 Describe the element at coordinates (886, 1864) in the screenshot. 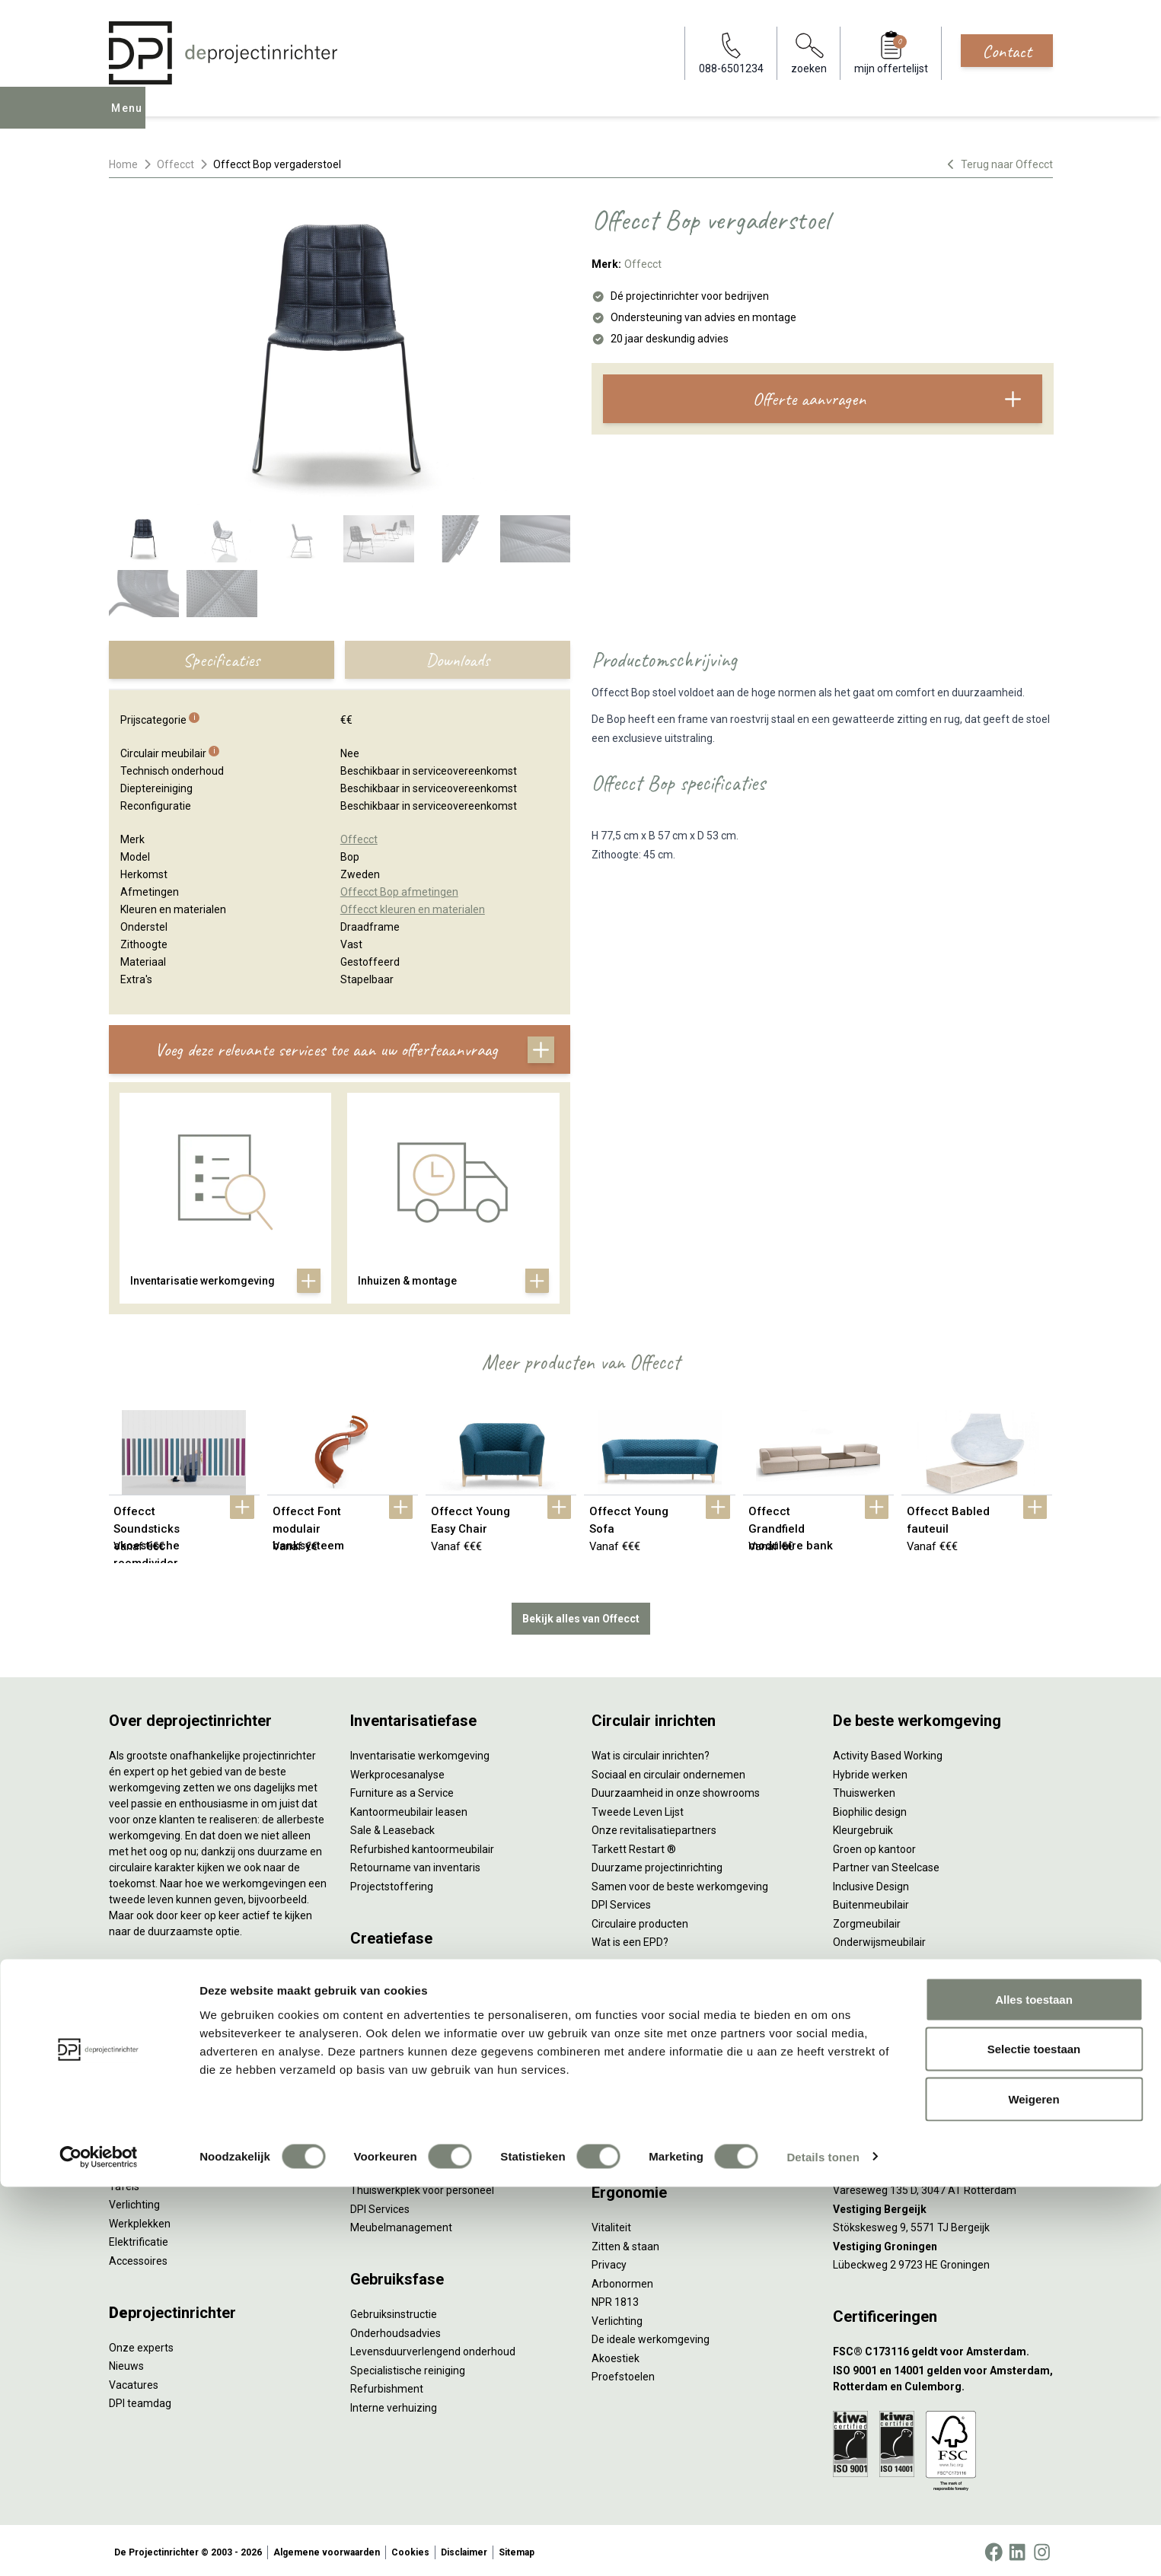

I see `Partner van Steelcase` at that location.